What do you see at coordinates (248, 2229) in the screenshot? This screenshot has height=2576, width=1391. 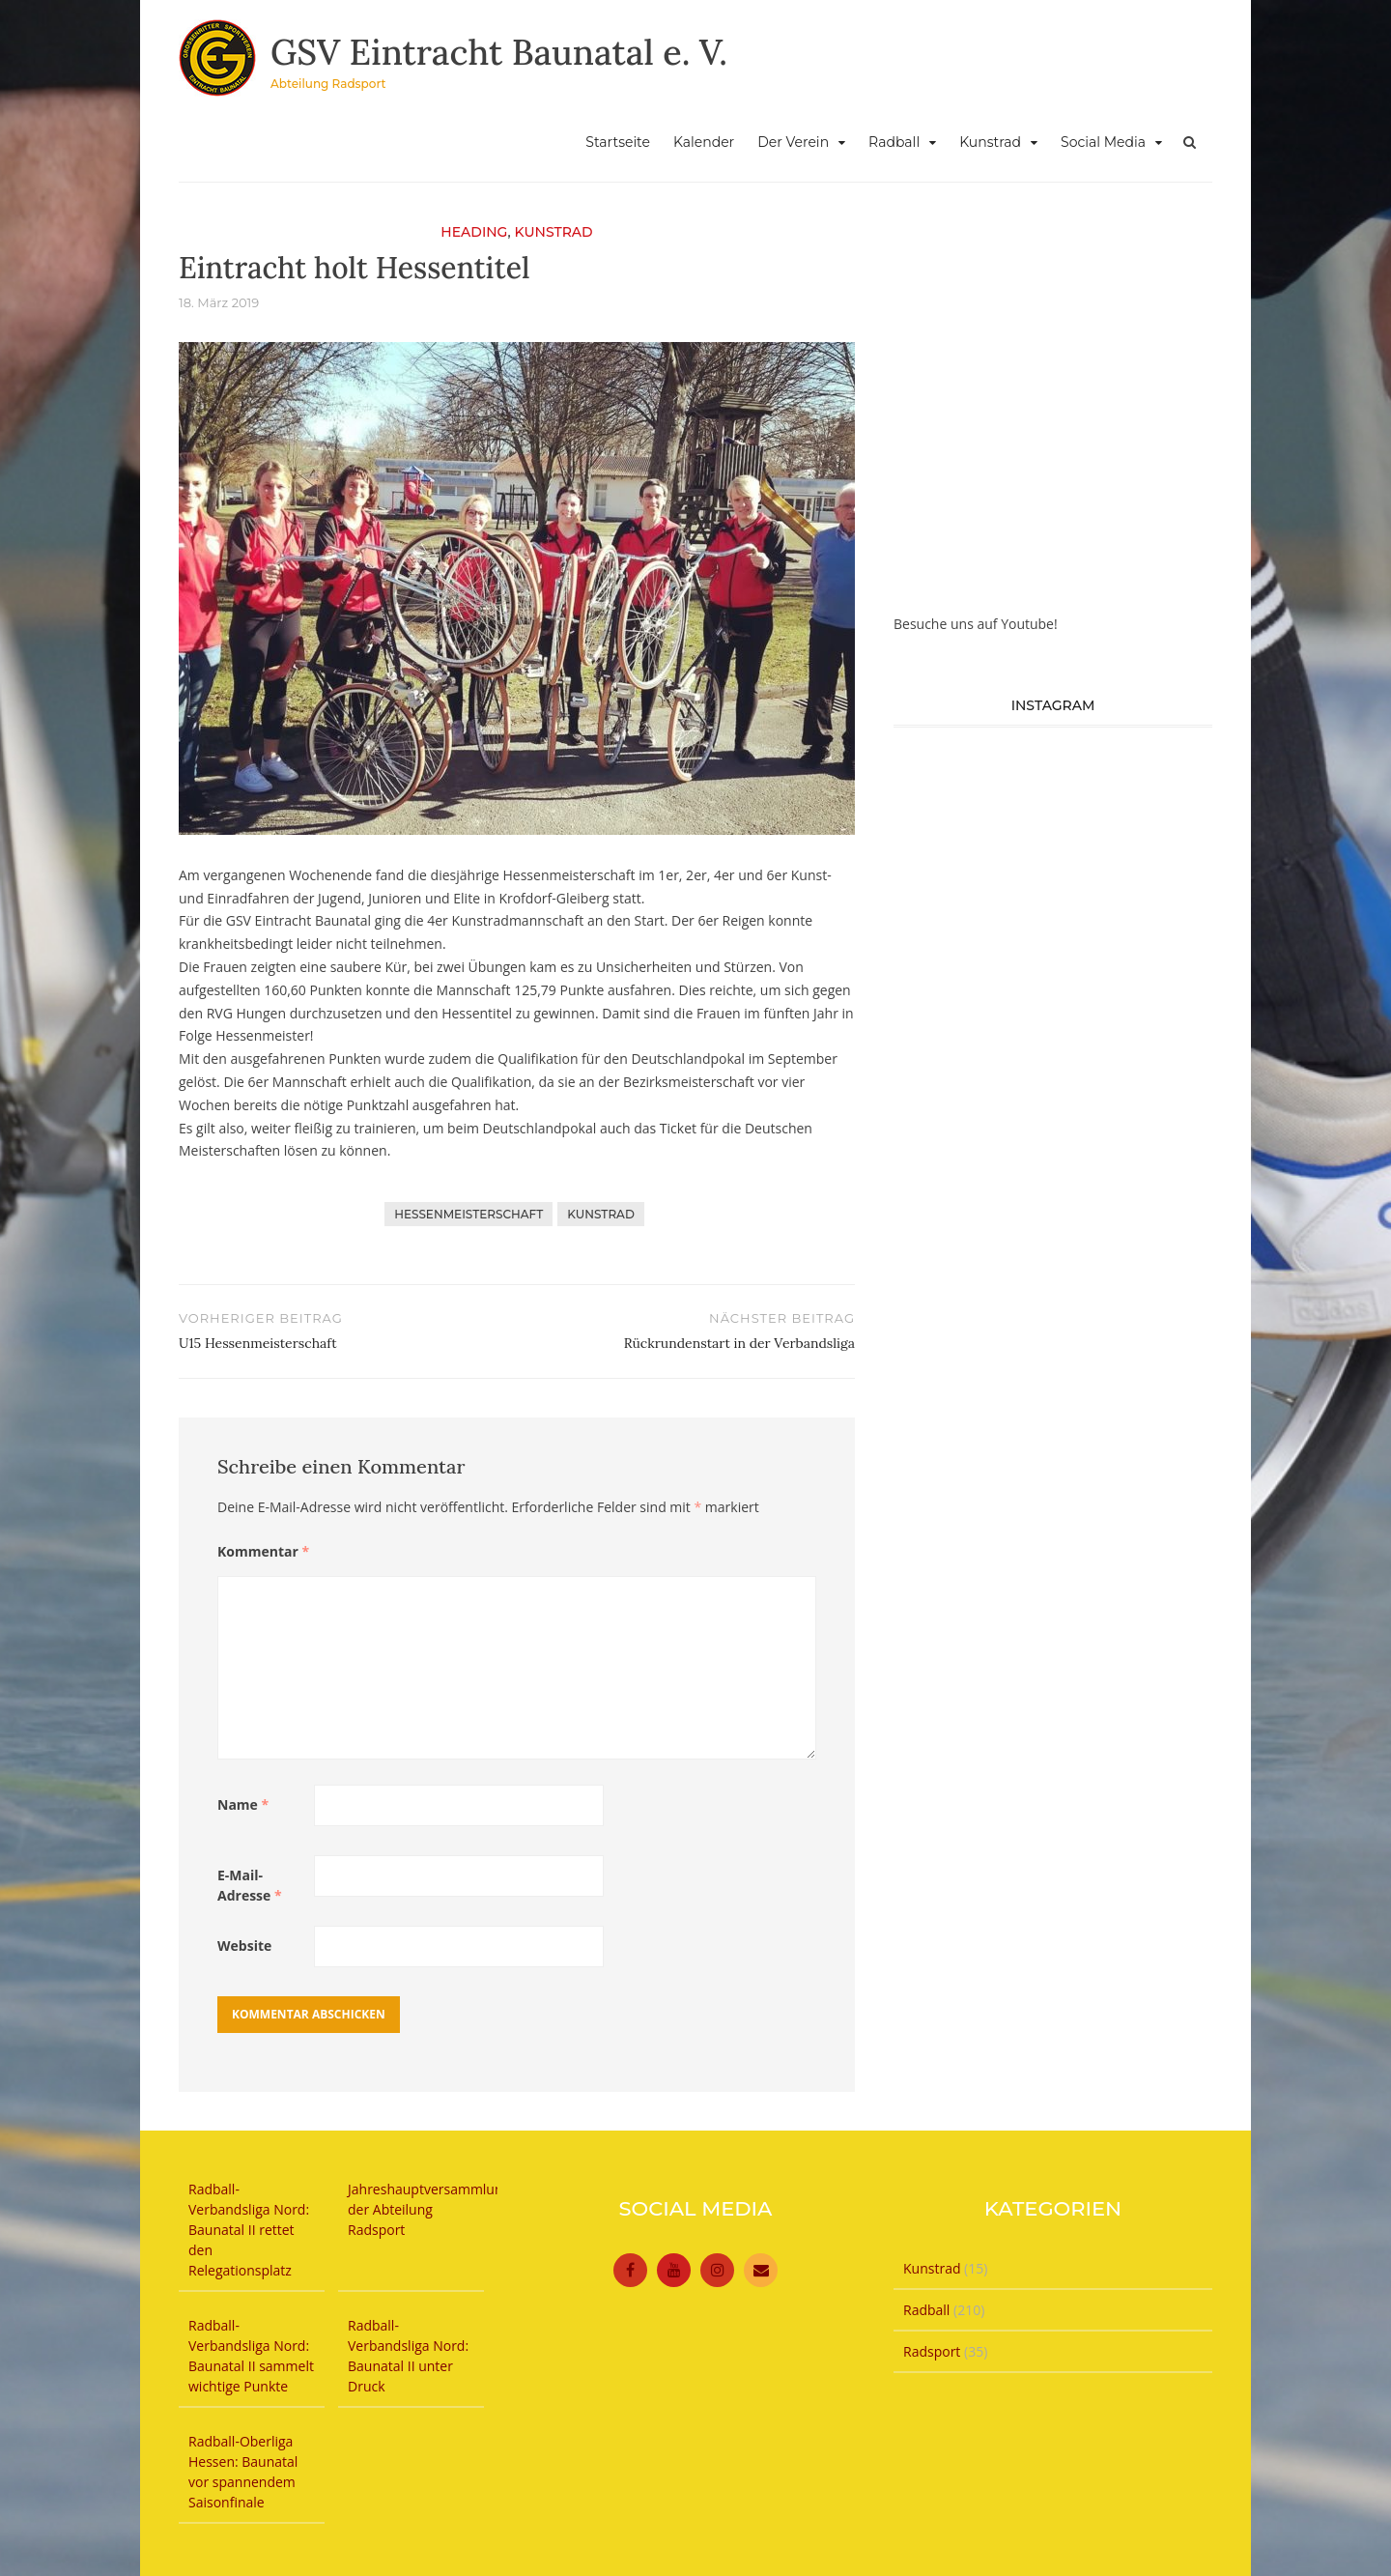 I see `Radball-Verbandsliga Nord: Baunatal II rettet den Relegationsplatz` at bounding box center [248, 2229].